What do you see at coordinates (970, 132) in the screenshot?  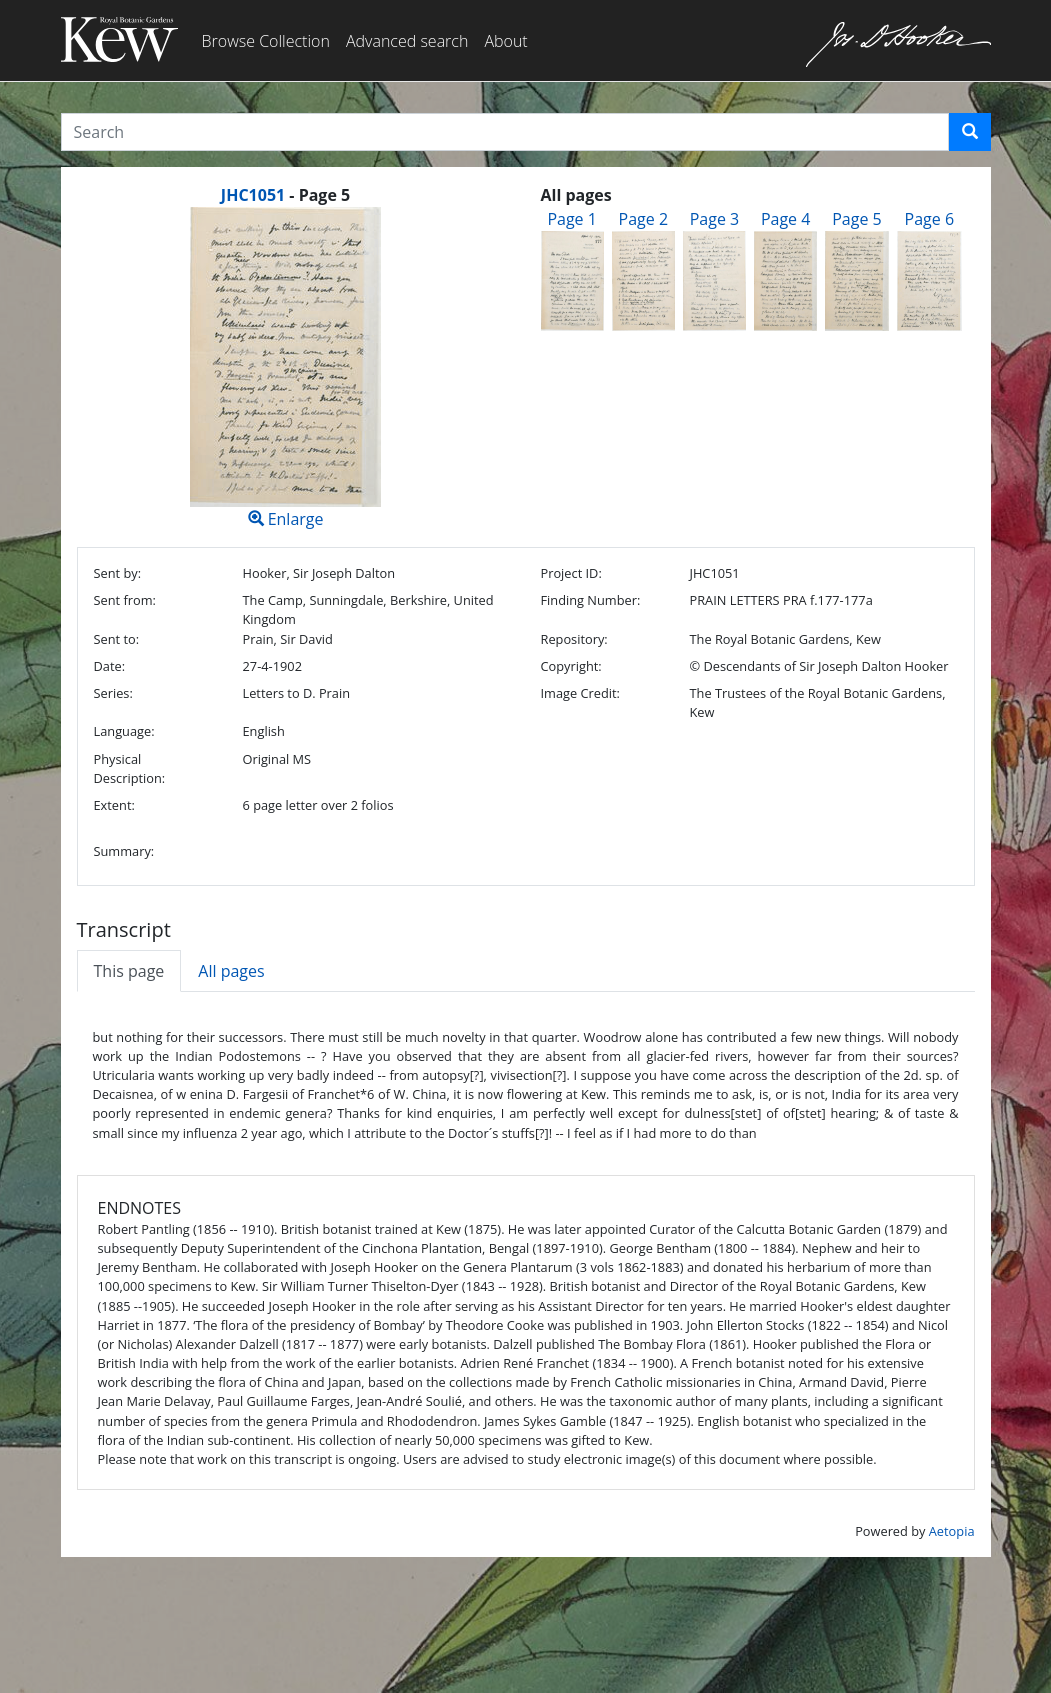 I see `[button]` at bounding box center [970, 132].